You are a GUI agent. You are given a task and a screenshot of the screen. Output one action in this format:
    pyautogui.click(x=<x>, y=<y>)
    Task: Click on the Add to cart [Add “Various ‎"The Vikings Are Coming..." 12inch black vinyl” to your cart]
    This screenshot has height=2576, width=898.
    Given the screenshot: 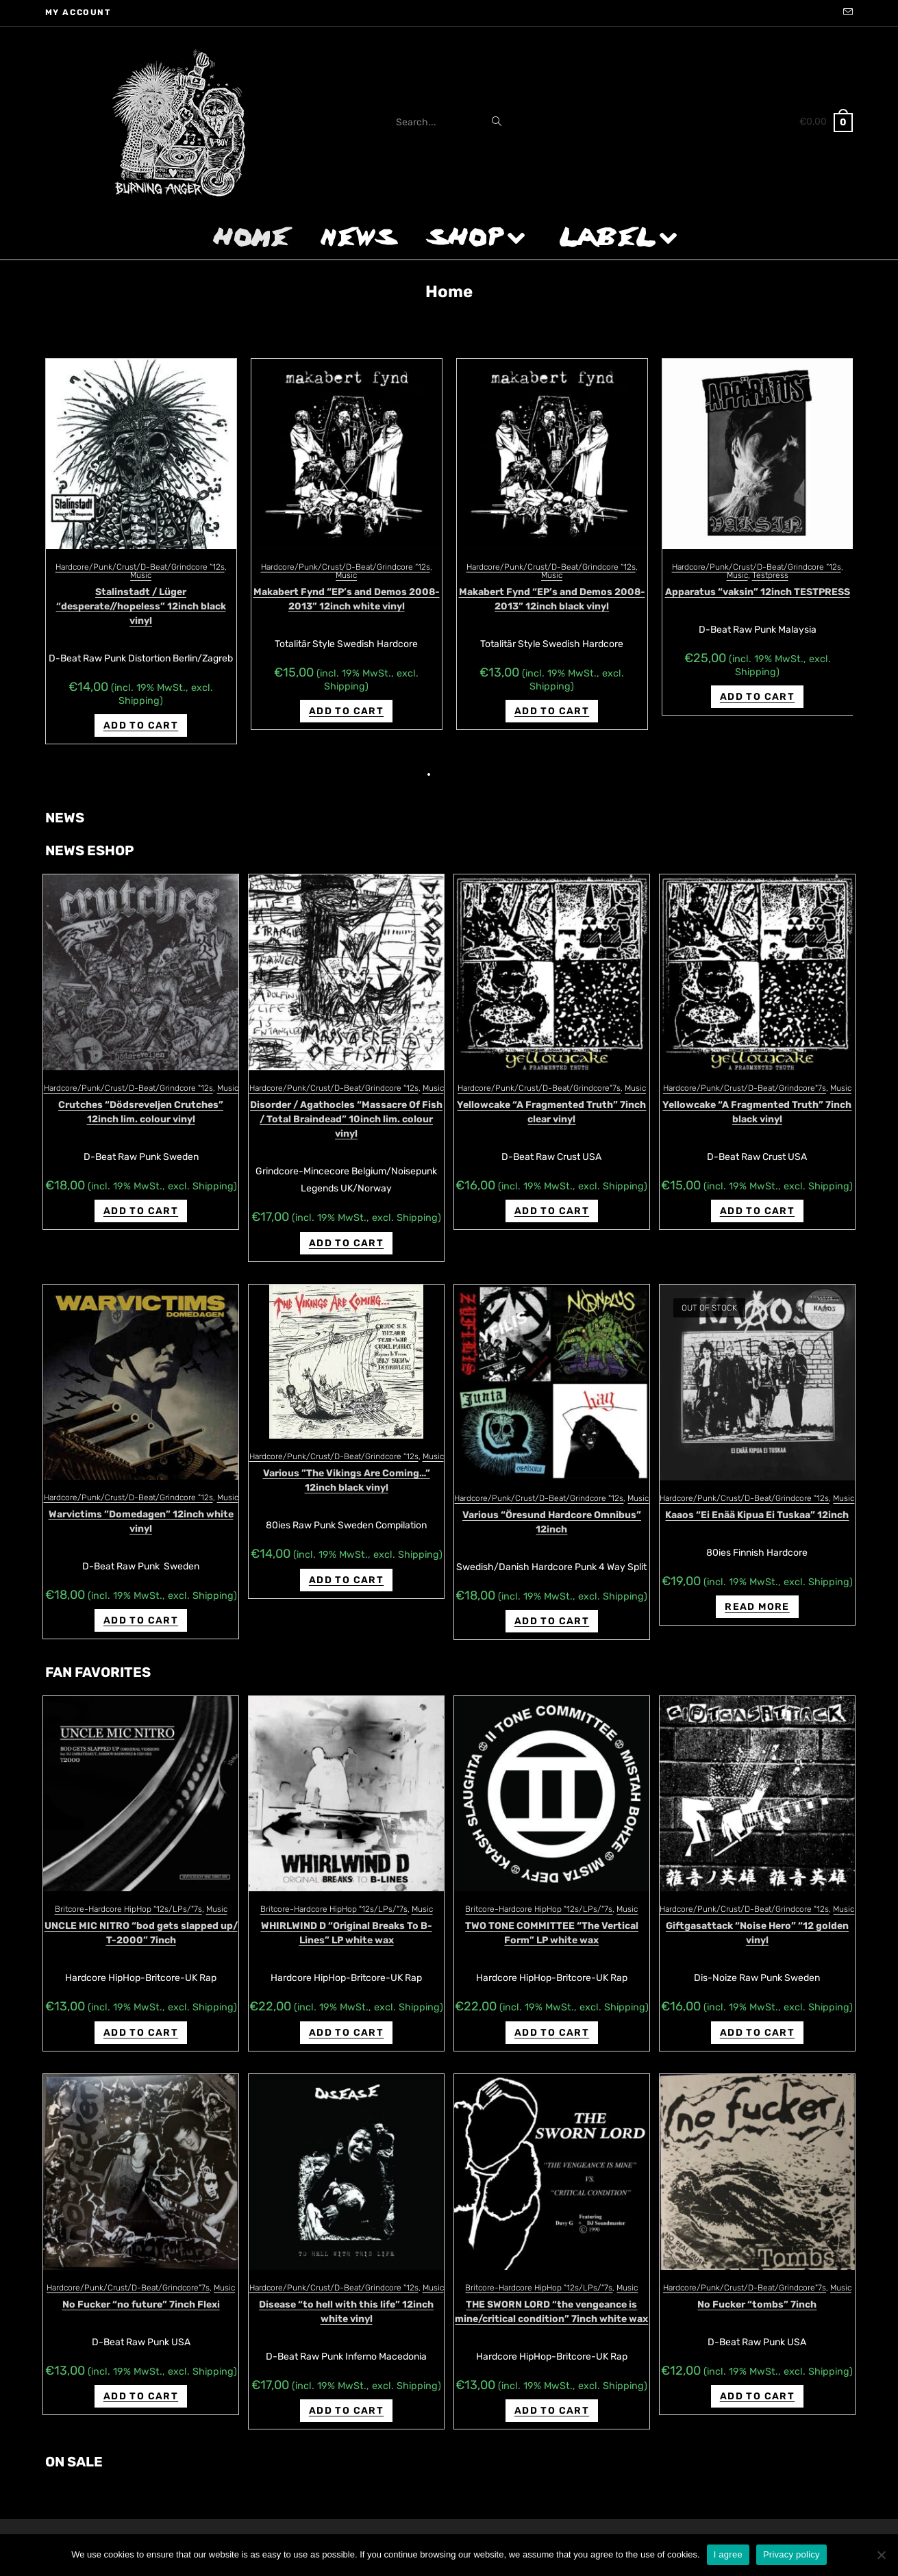 What is the action you would take?
    pyautogui.click(x=346, y=1565)
    